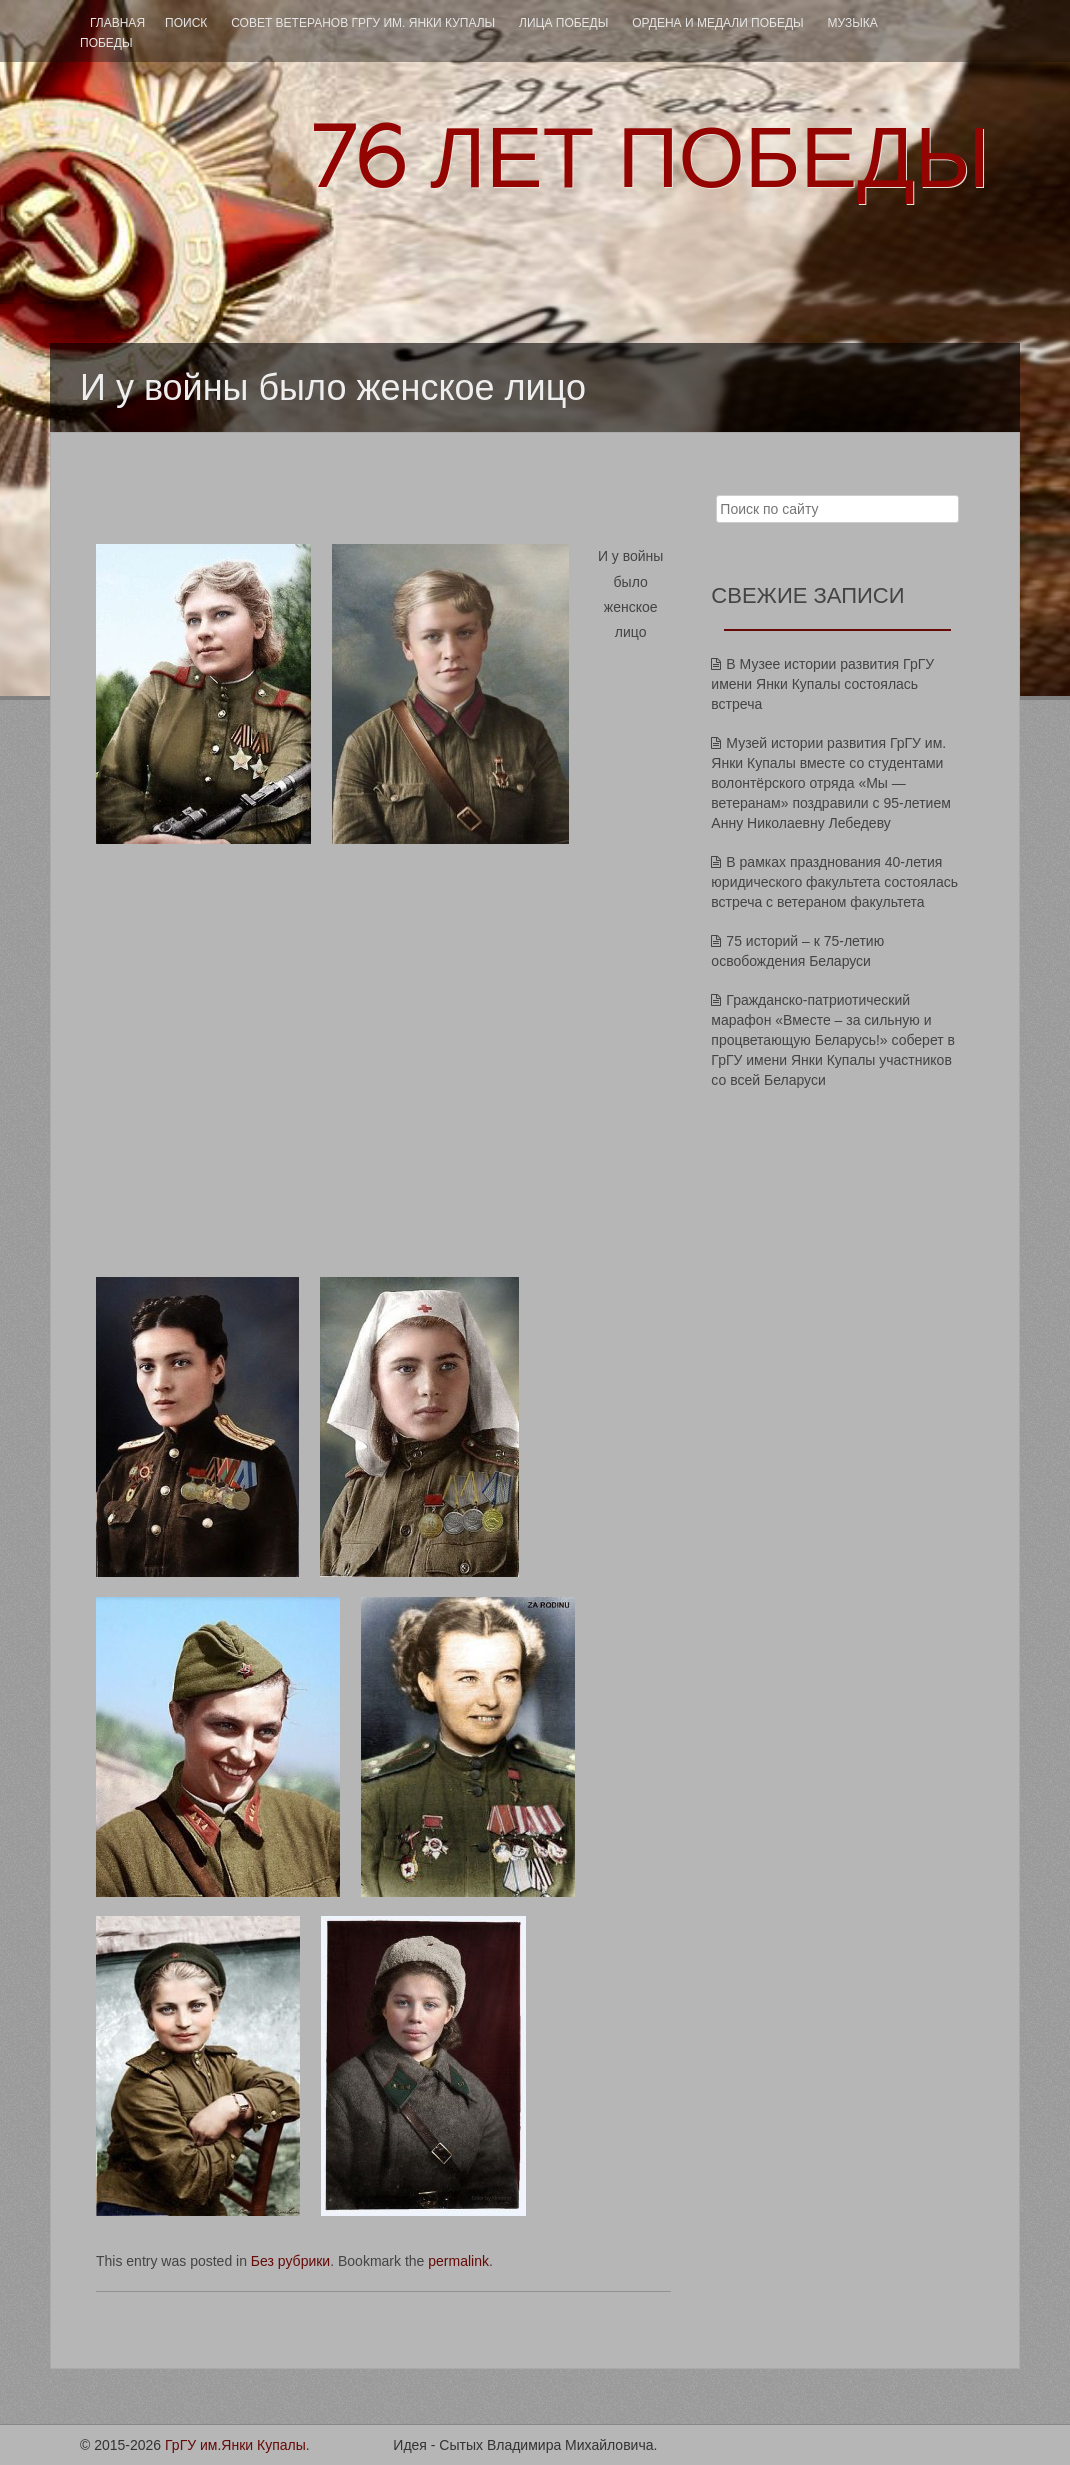  What do you see at coordinates (458, 2261) in the screenshot?
I see `permalink` at bounding box center [458, 2261].